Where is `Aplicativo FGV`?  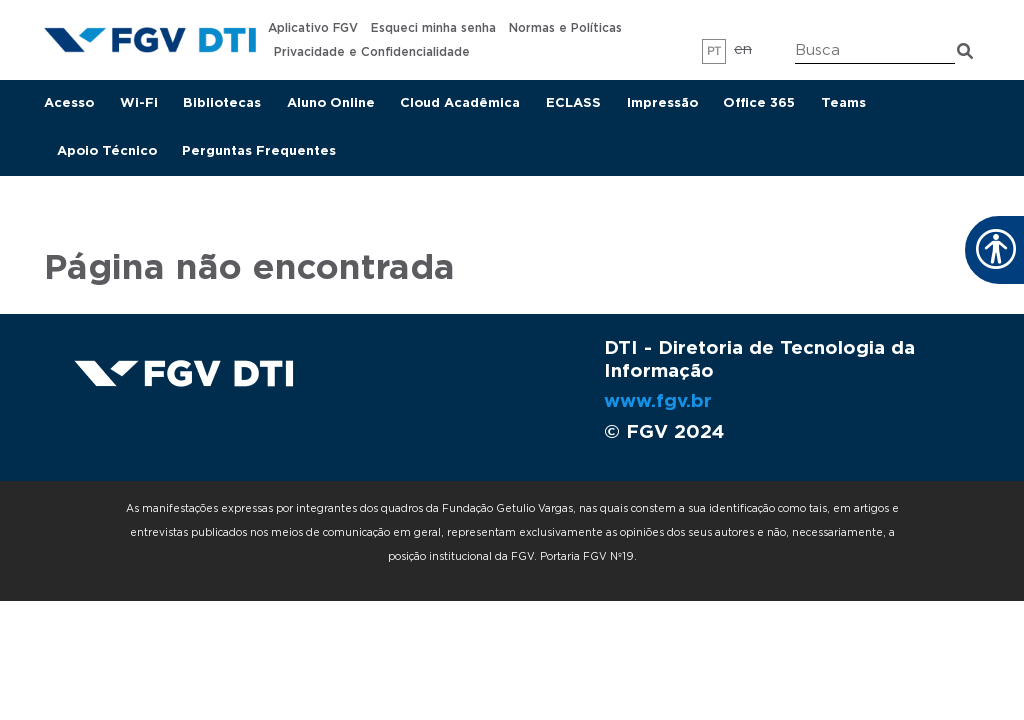 Aplicativo FGV is located at coordinates (313, 28).